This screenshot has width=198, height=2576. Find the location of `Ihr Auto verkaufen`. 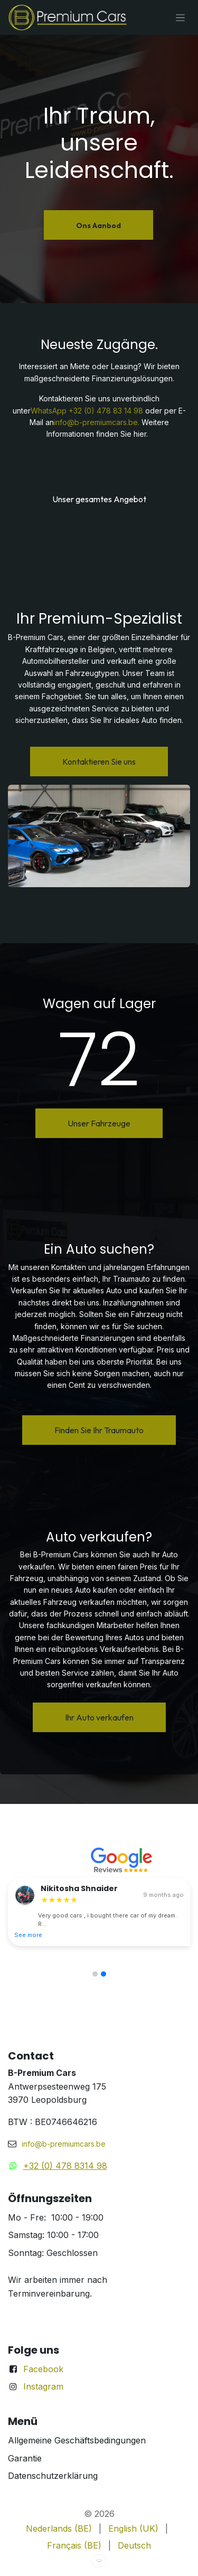

Ihr Auto verkaufen is located at coordinates (99, 1717).